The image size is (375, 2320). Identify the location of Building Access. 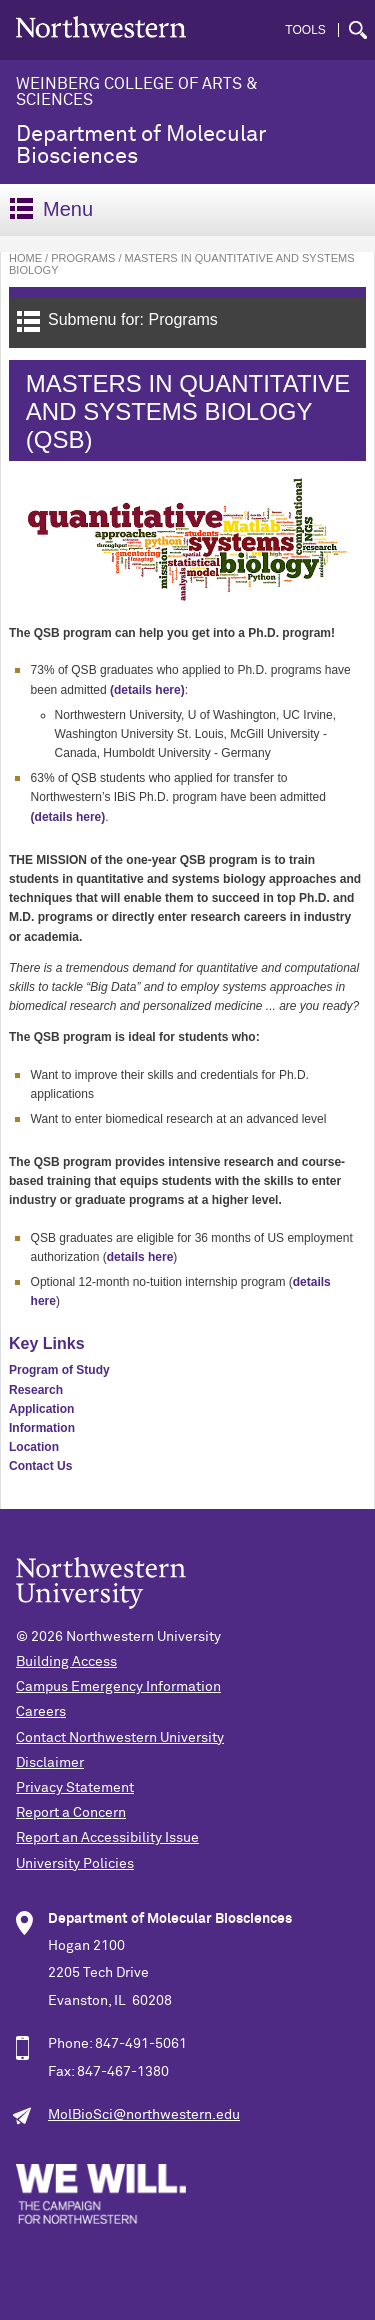
(66, 1662).